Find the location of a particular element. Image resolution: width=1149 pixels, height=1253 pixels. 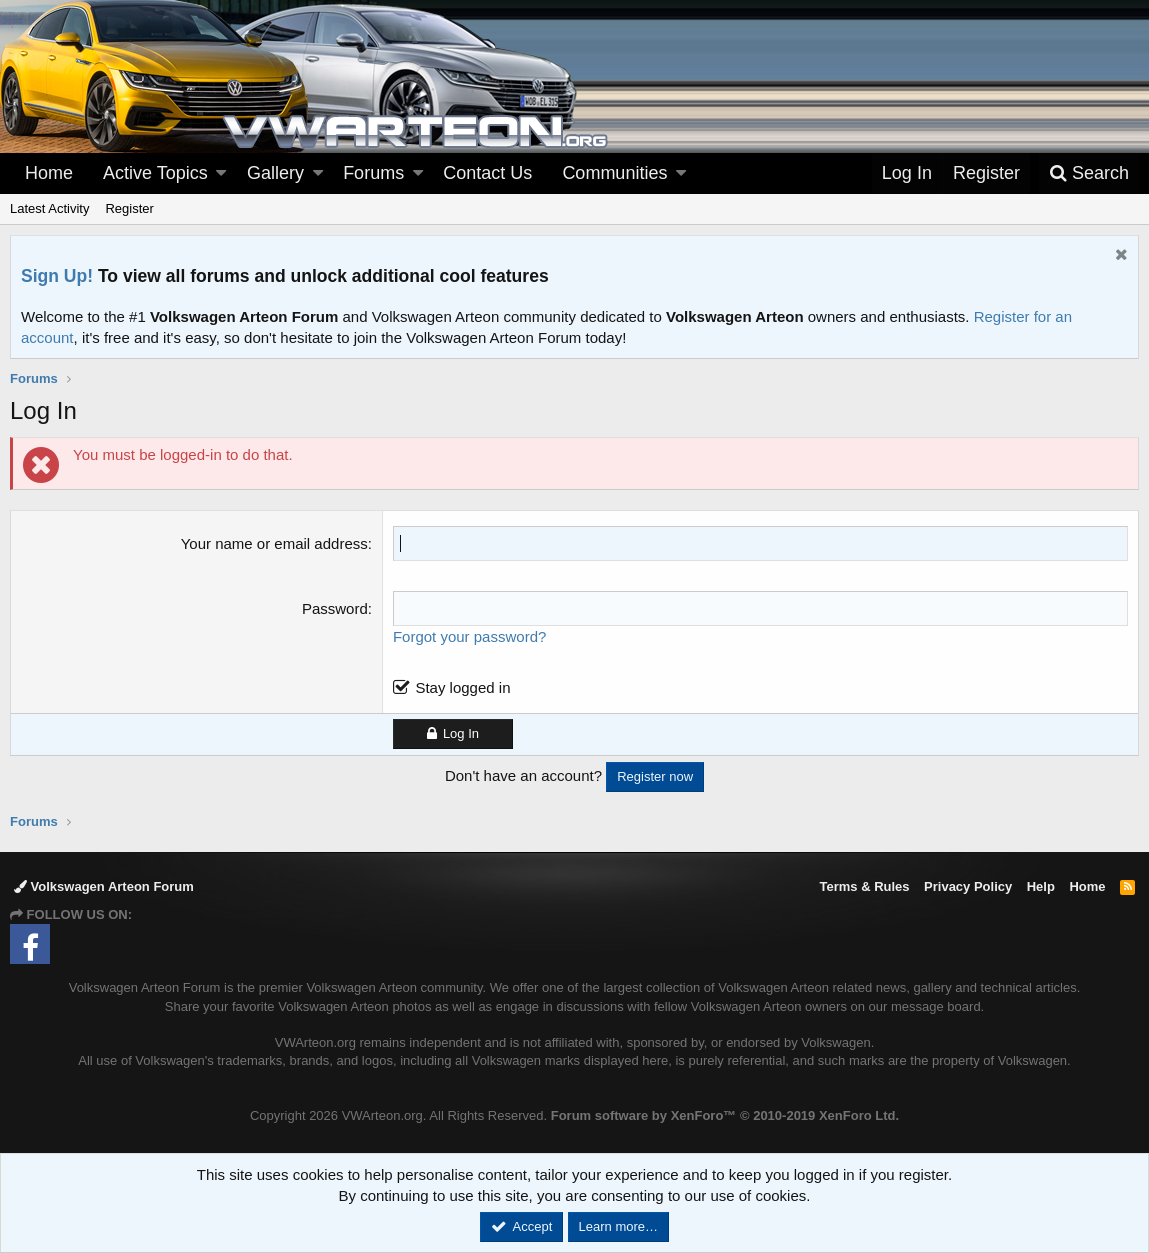

Contact Us is located at coordinates (487, 173).